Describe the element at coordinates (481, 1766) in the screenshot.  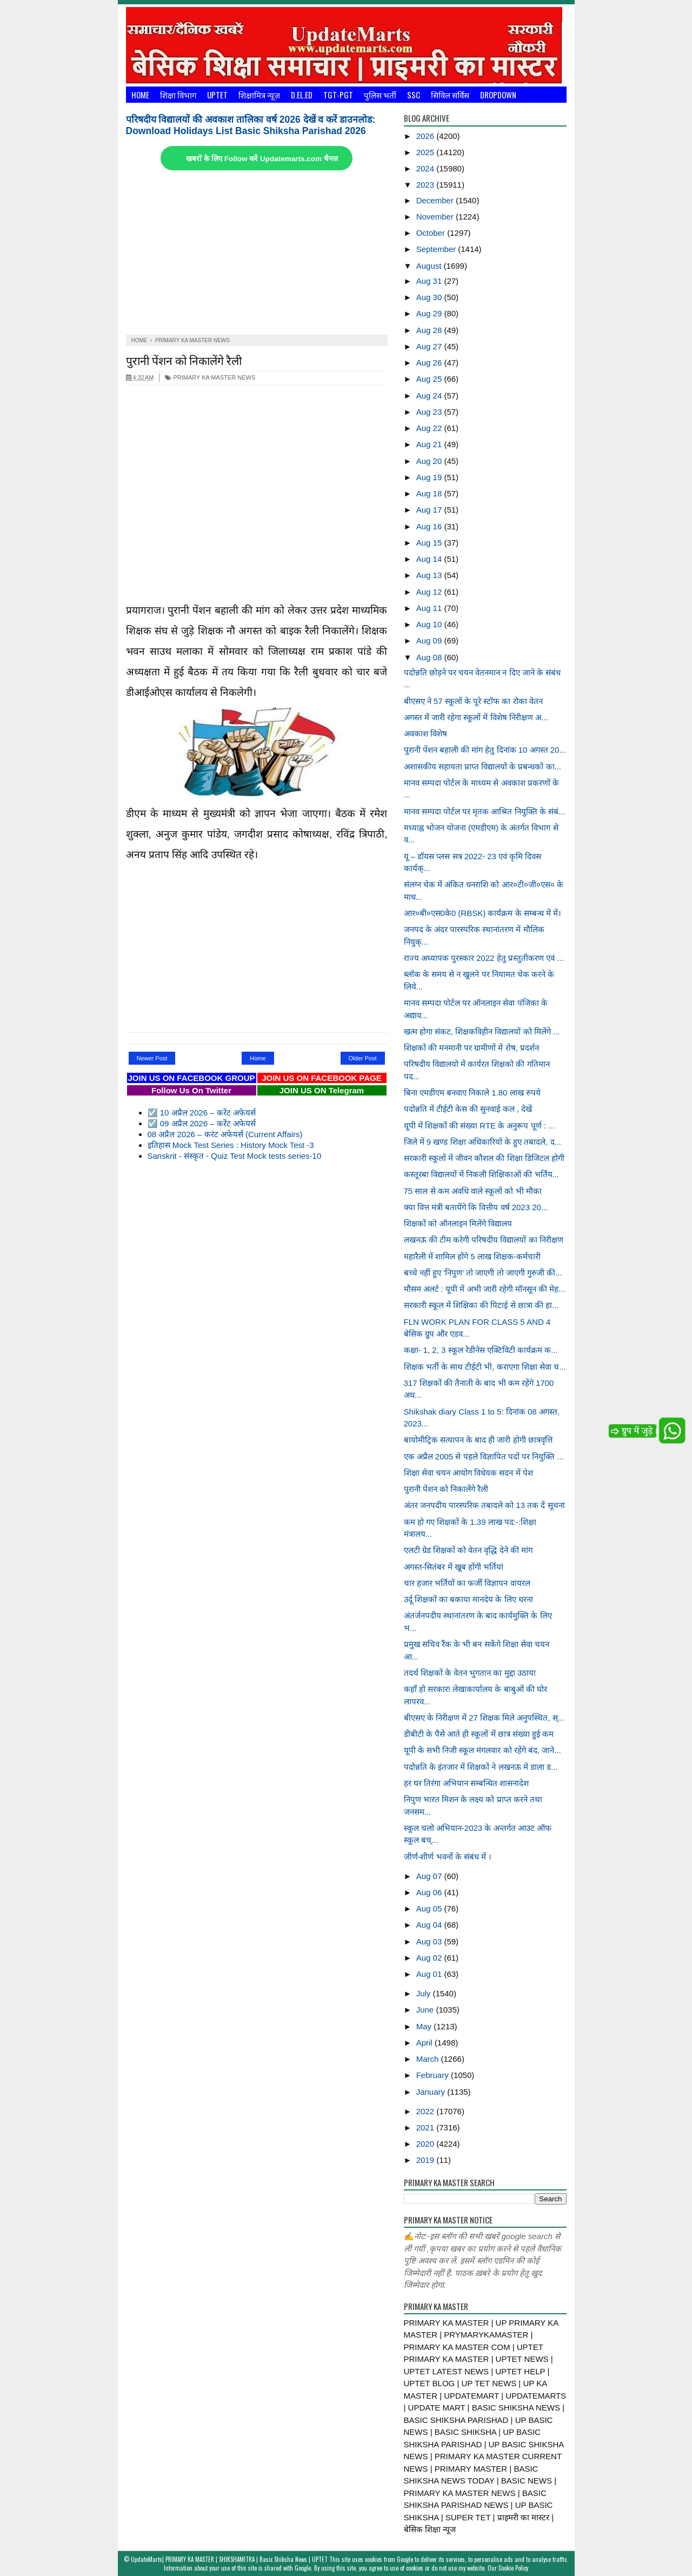
I see `पदोन्नति के इंतजार में शिक्षकों ने लखनऊ में डाला ड...` at that location.